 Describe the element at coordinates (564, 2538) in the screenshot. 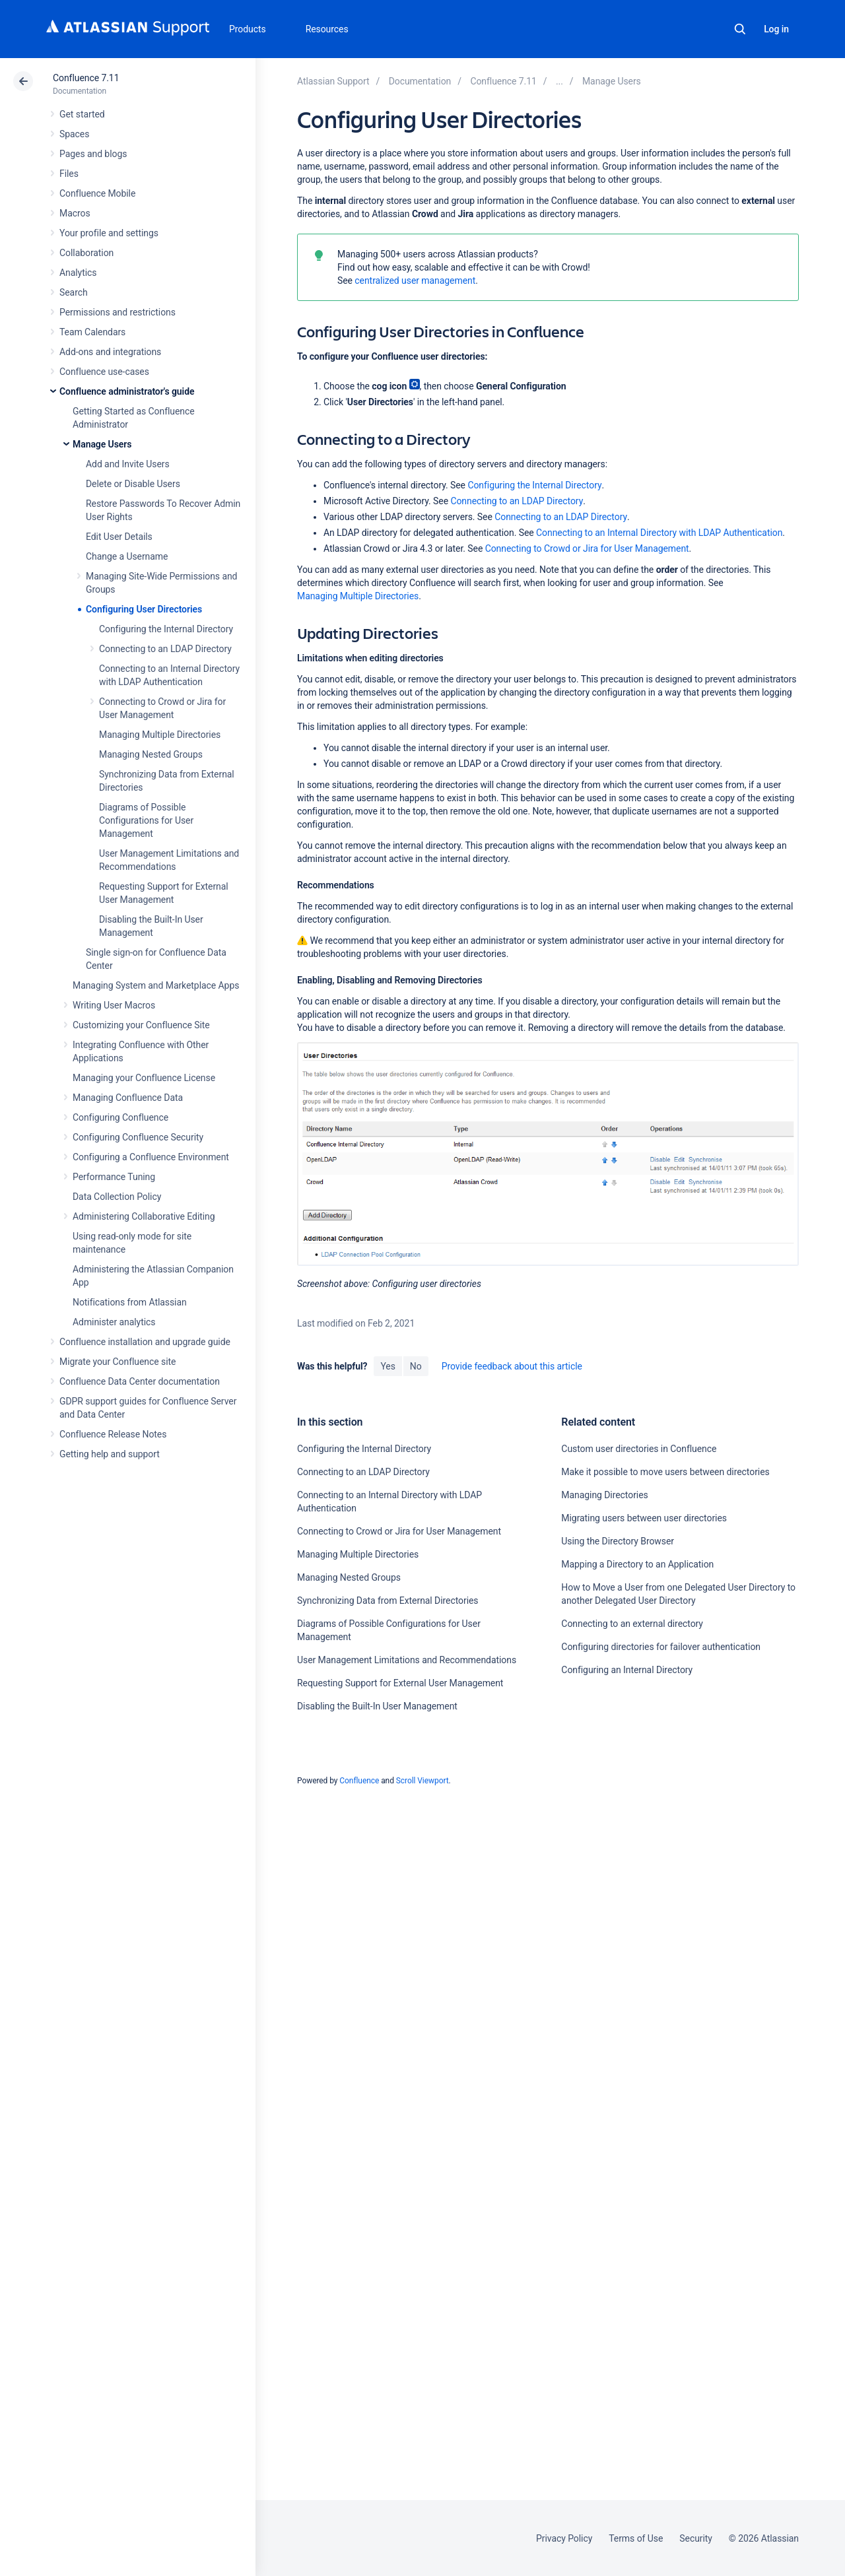

I see `Privacy Policy` at that location.